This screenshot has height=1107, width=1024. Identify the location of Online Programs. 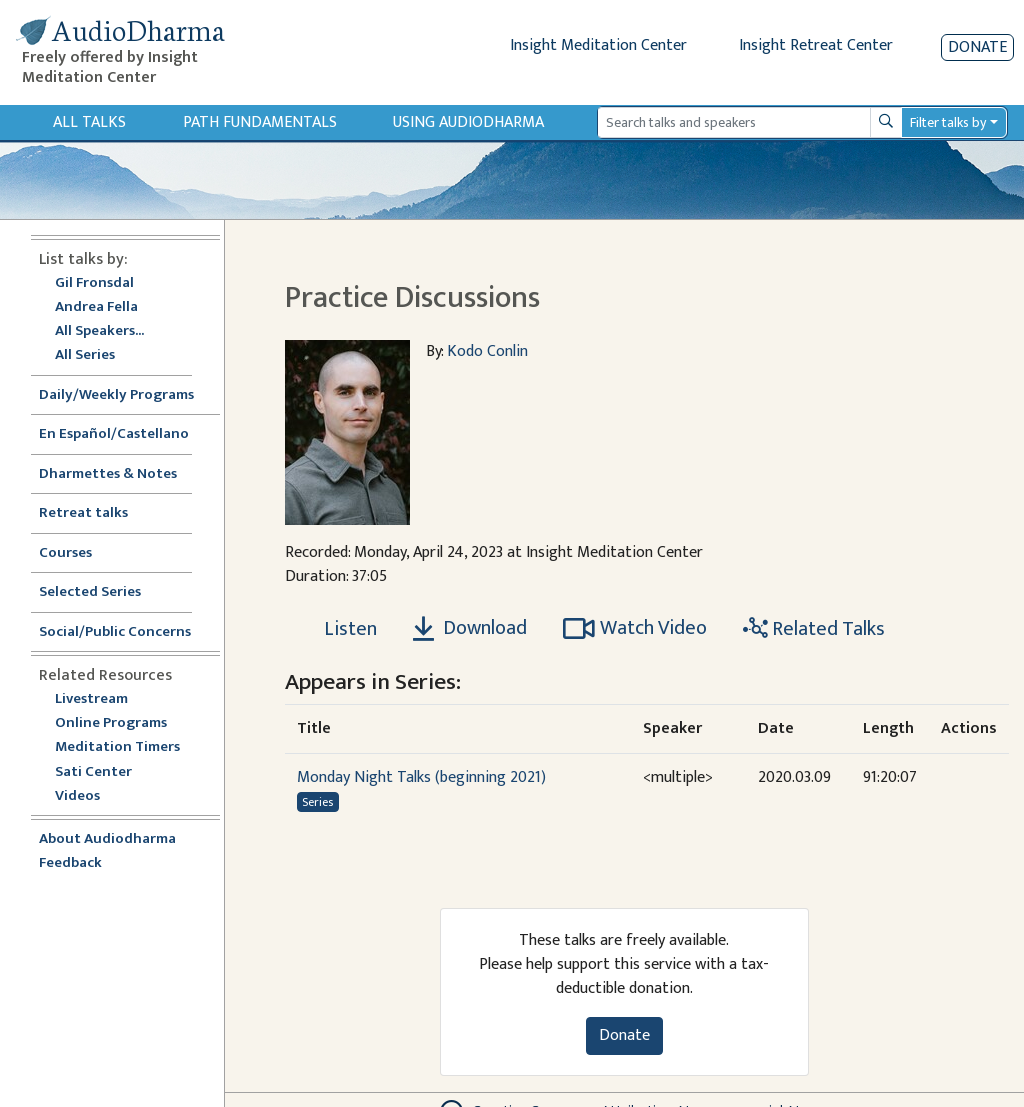
(111, 723).